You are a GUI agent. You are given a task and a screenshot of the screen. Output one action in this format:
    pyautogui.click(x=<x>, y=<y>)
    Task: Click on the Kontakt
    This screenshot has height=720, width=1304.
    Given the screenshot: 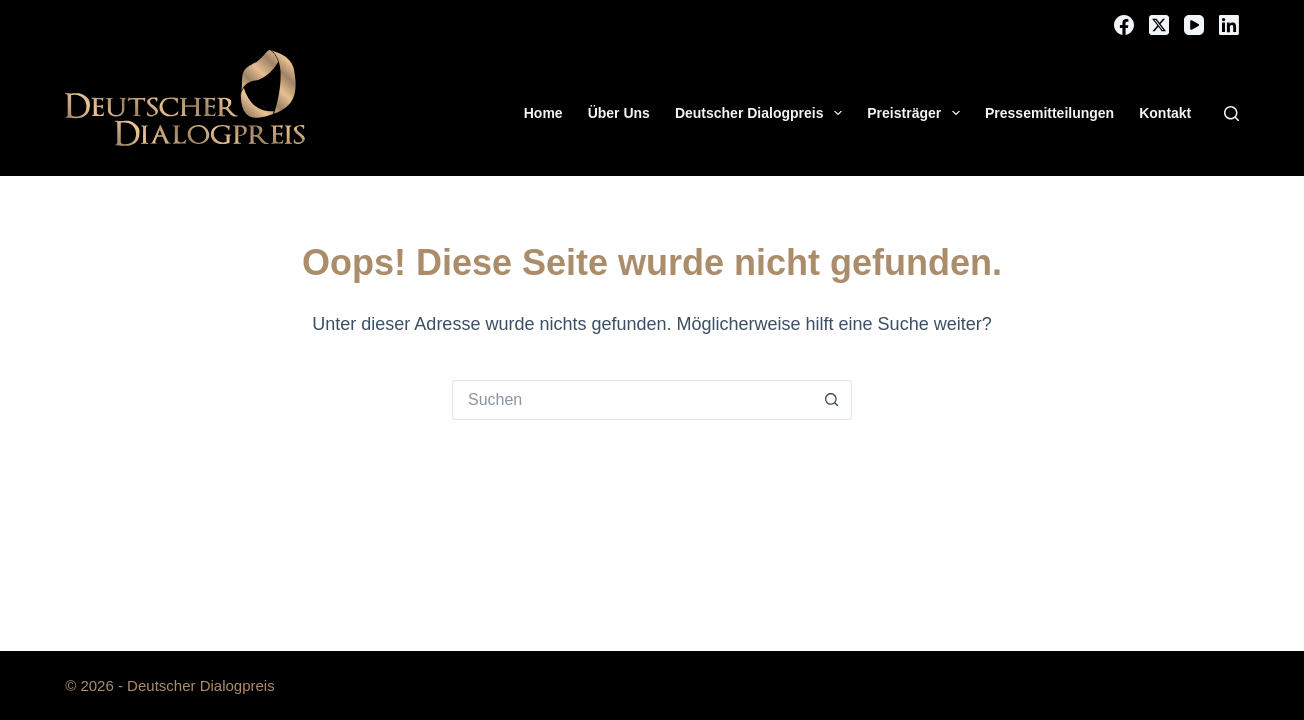 What is the action you would take?
    pyautogui.click(x=1165, y=113)
    